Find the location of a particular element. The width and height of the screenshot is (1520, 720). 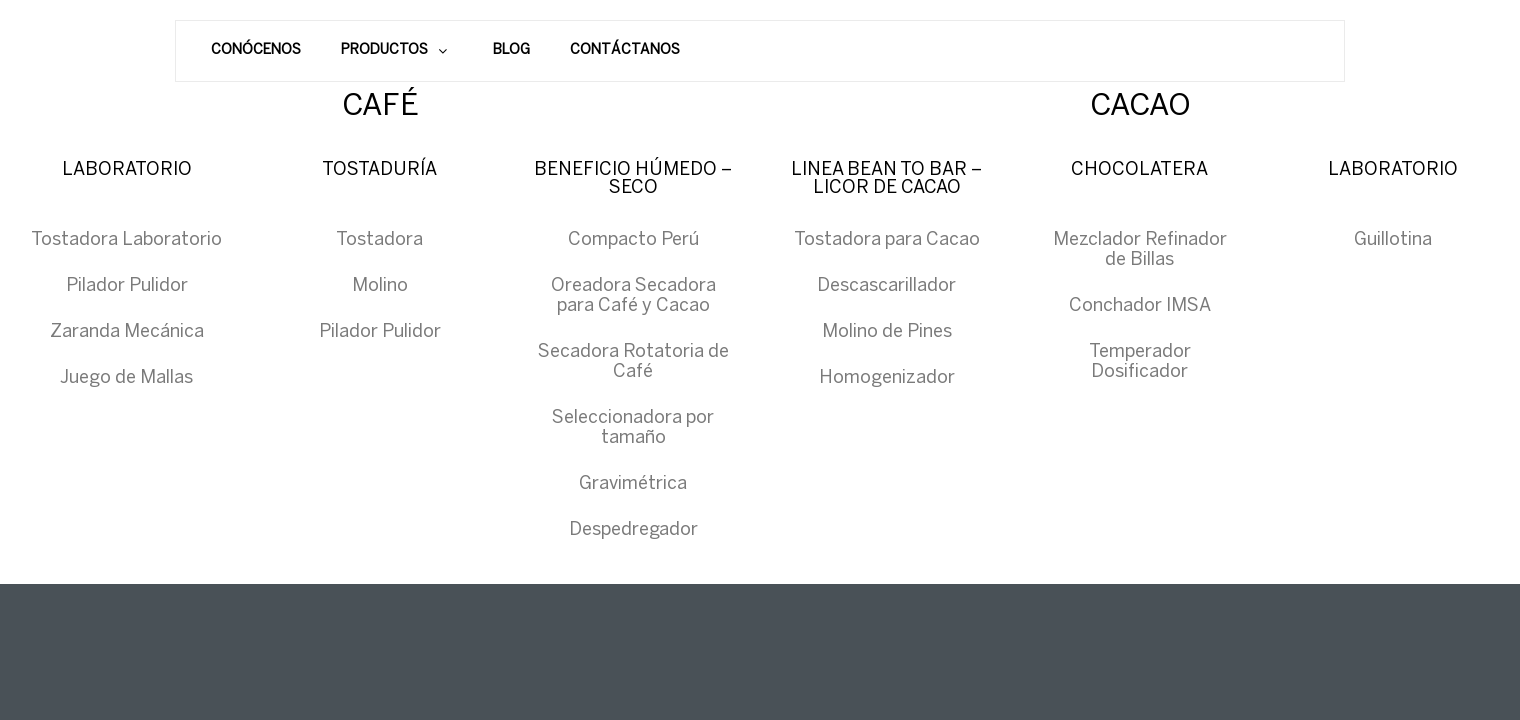

Descascarillador is located at coordinates (886, 286).